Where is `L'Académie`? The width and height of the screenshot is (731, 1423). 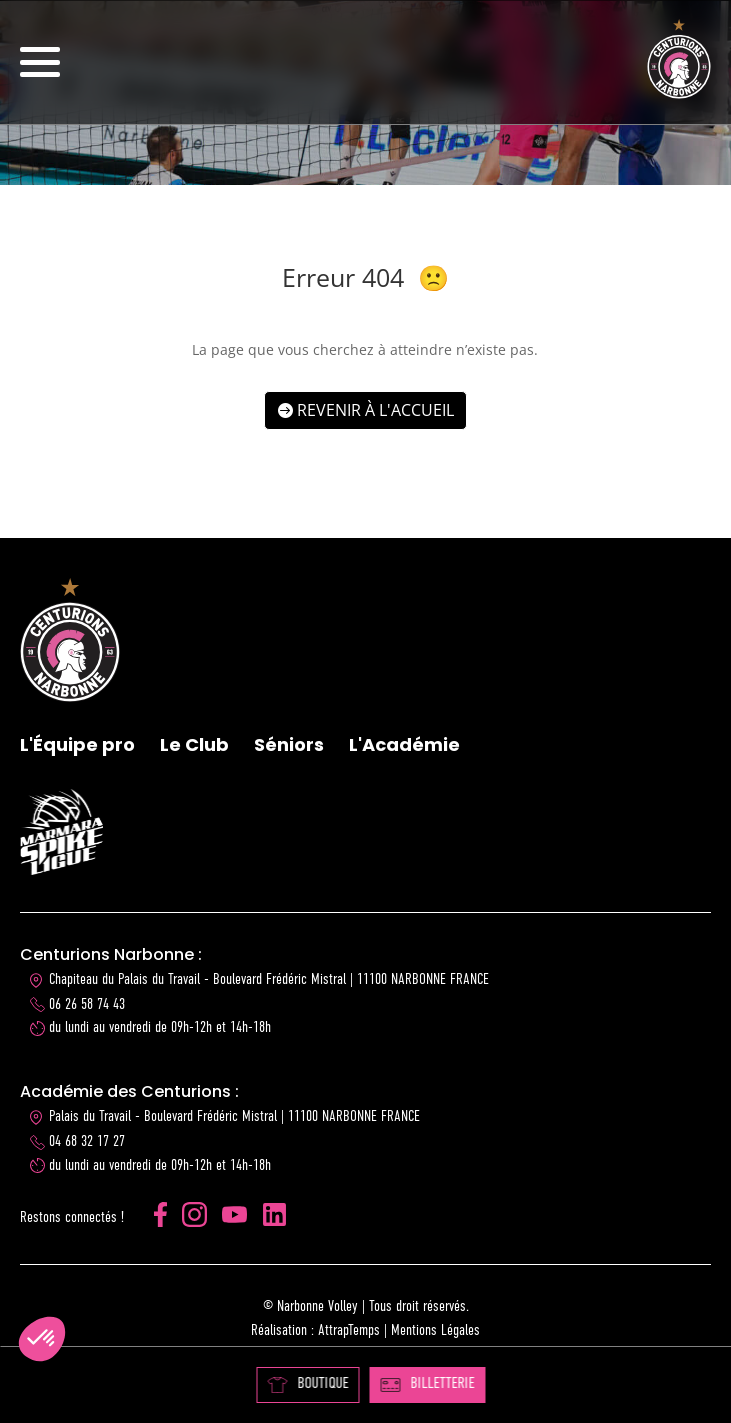
L'Académie is located at coordinates (404, 744).